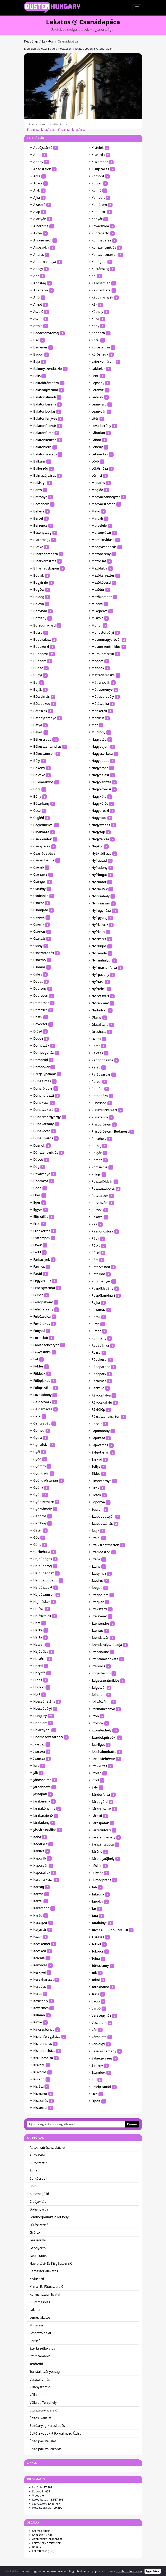 Image resolution: width=166 pixels, height=2576 pixels. Describe the element at coordinates (101, 825) in the screenshot. I see `Nagyszénás` at that location.